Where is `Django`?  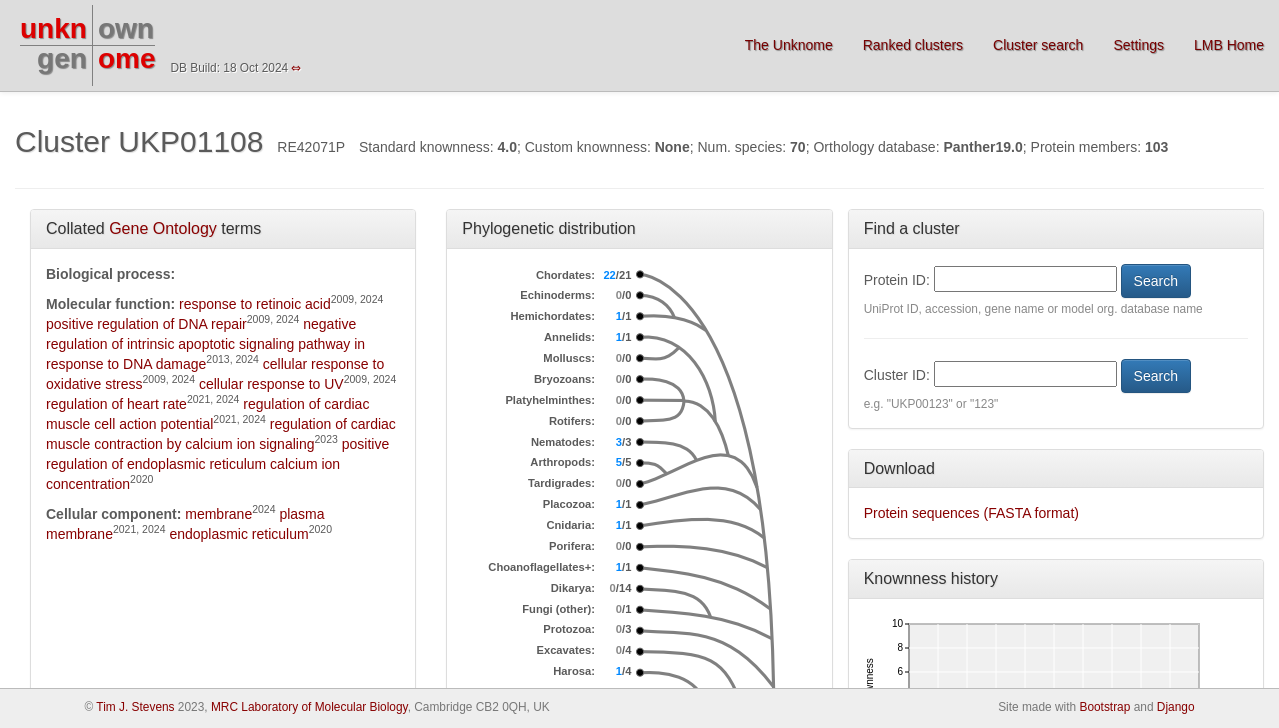
Django is located at coordinates (1176, 707).